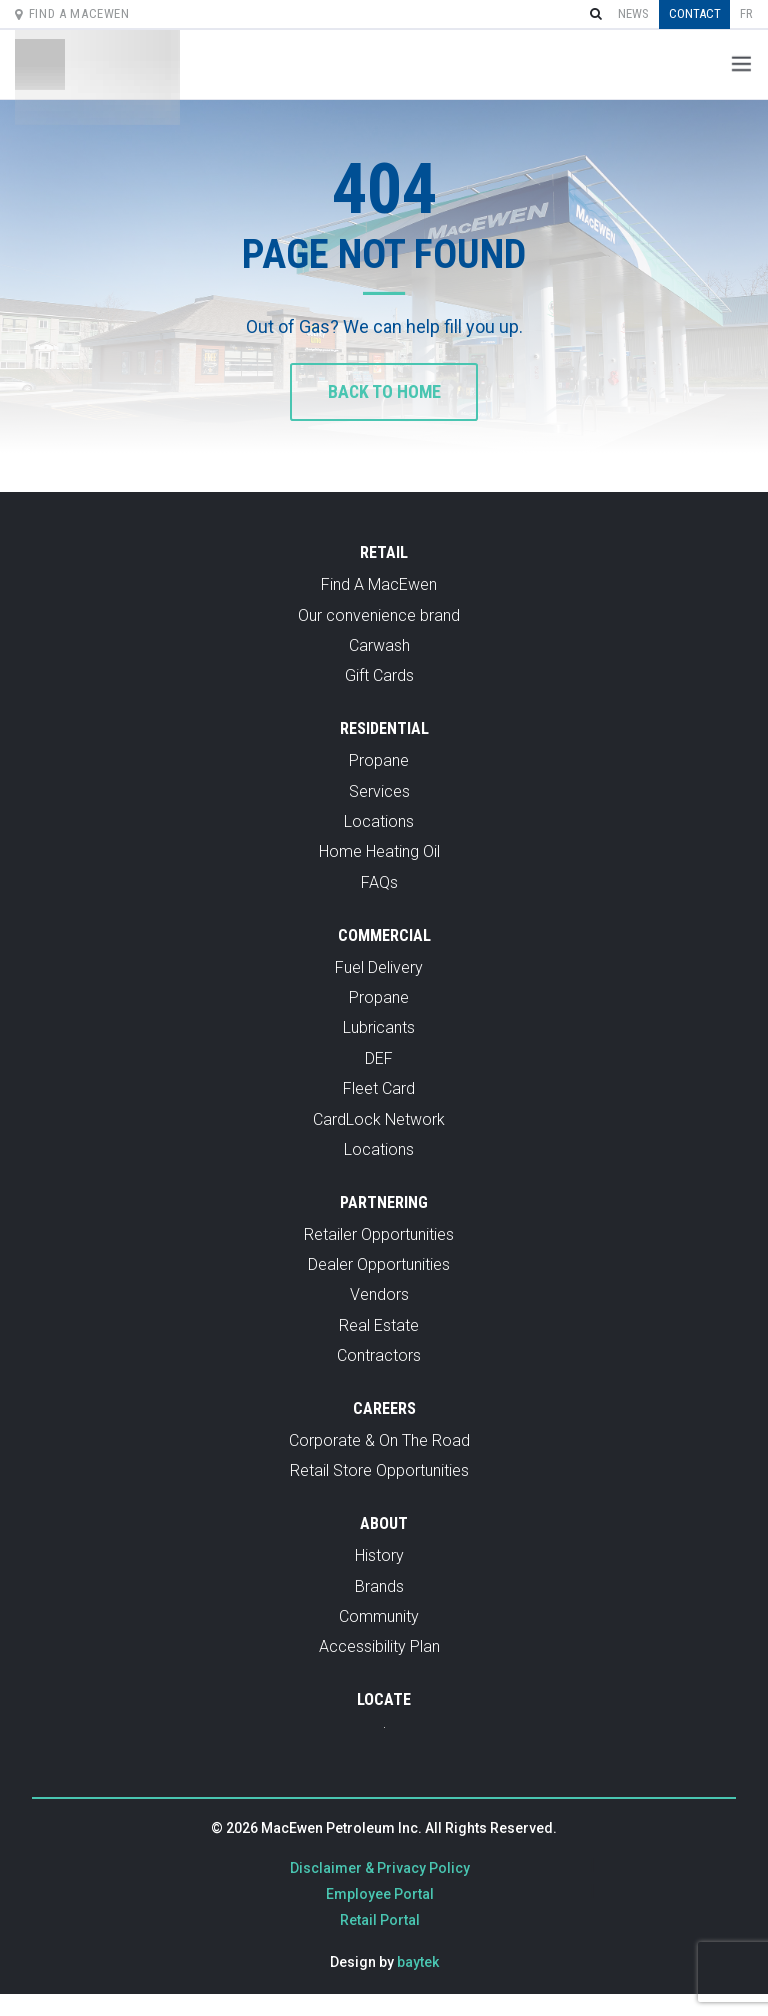 This screenshot has width=768, height=2016. Describe the element at coordinates (384, 730) in the screenshot. I see `Residential` at that location.